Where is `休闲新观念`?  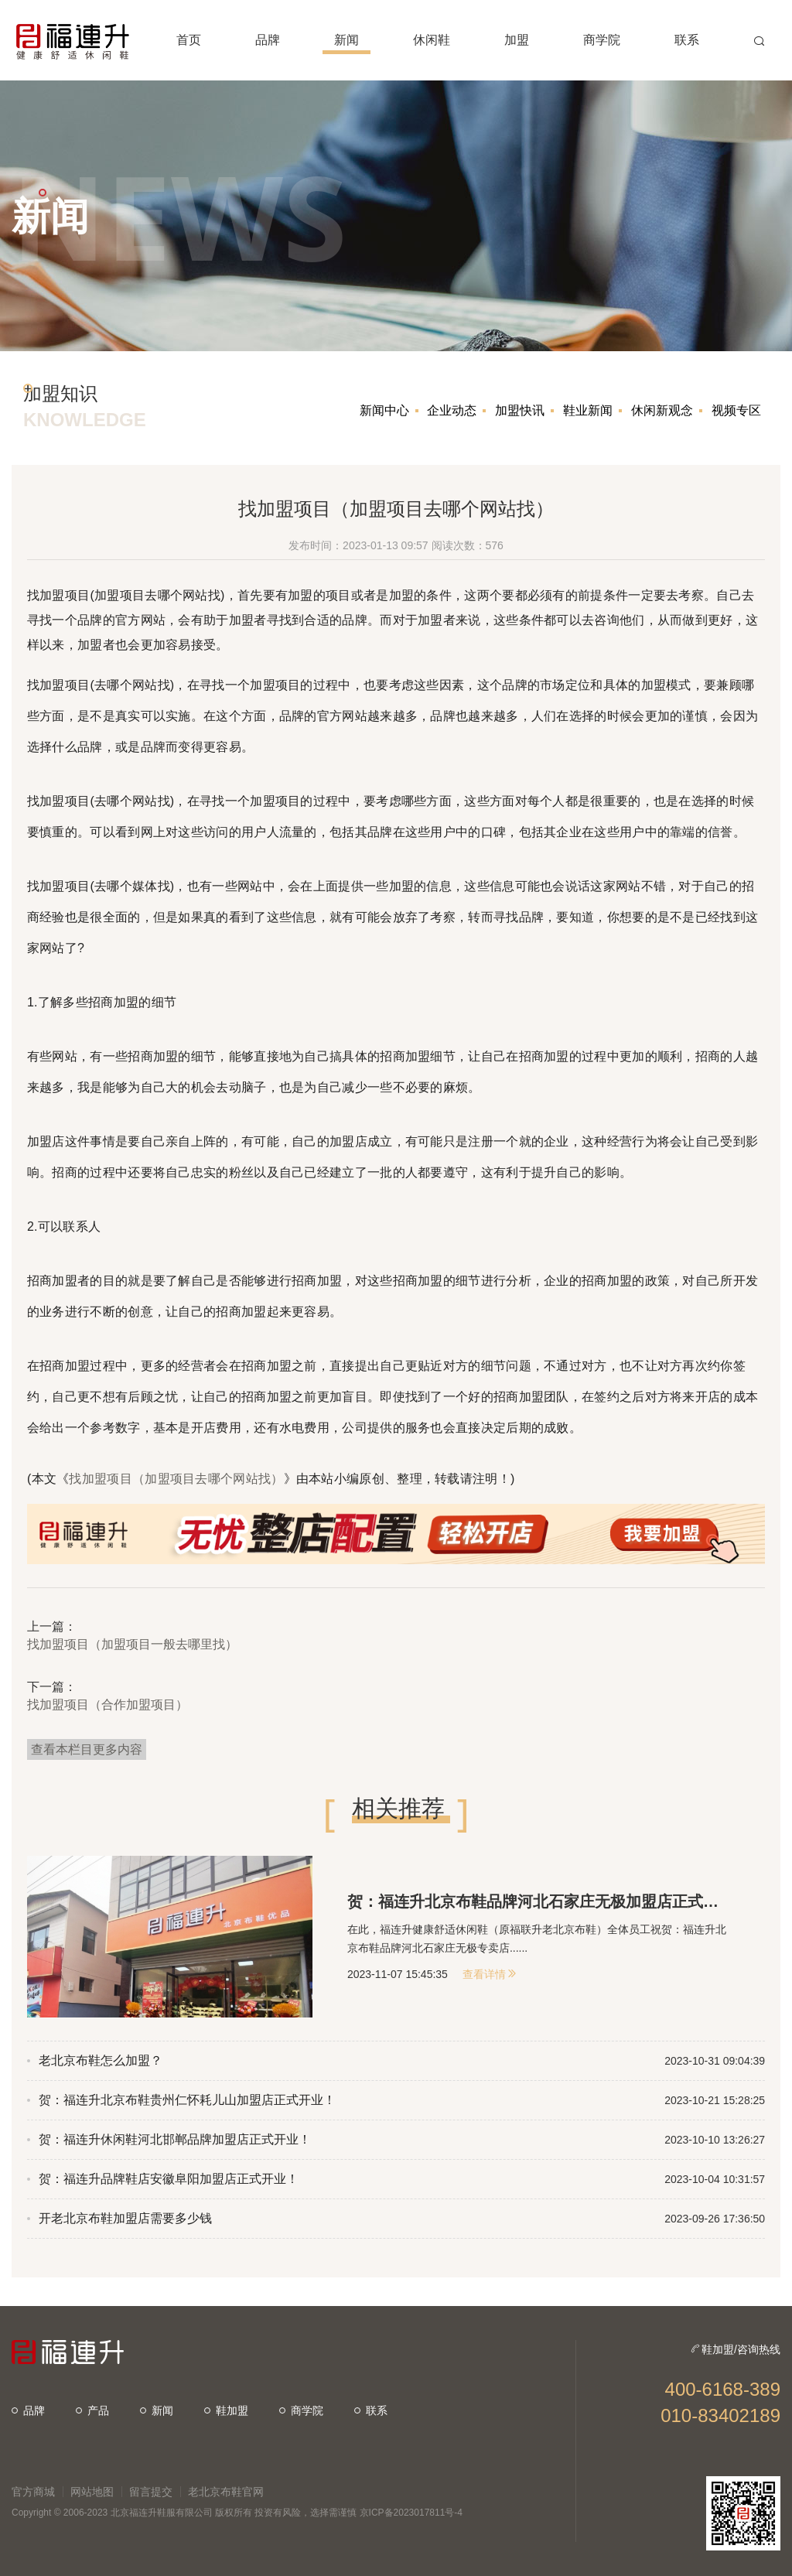 休闲新观念 is located at coordinates (662, 410).